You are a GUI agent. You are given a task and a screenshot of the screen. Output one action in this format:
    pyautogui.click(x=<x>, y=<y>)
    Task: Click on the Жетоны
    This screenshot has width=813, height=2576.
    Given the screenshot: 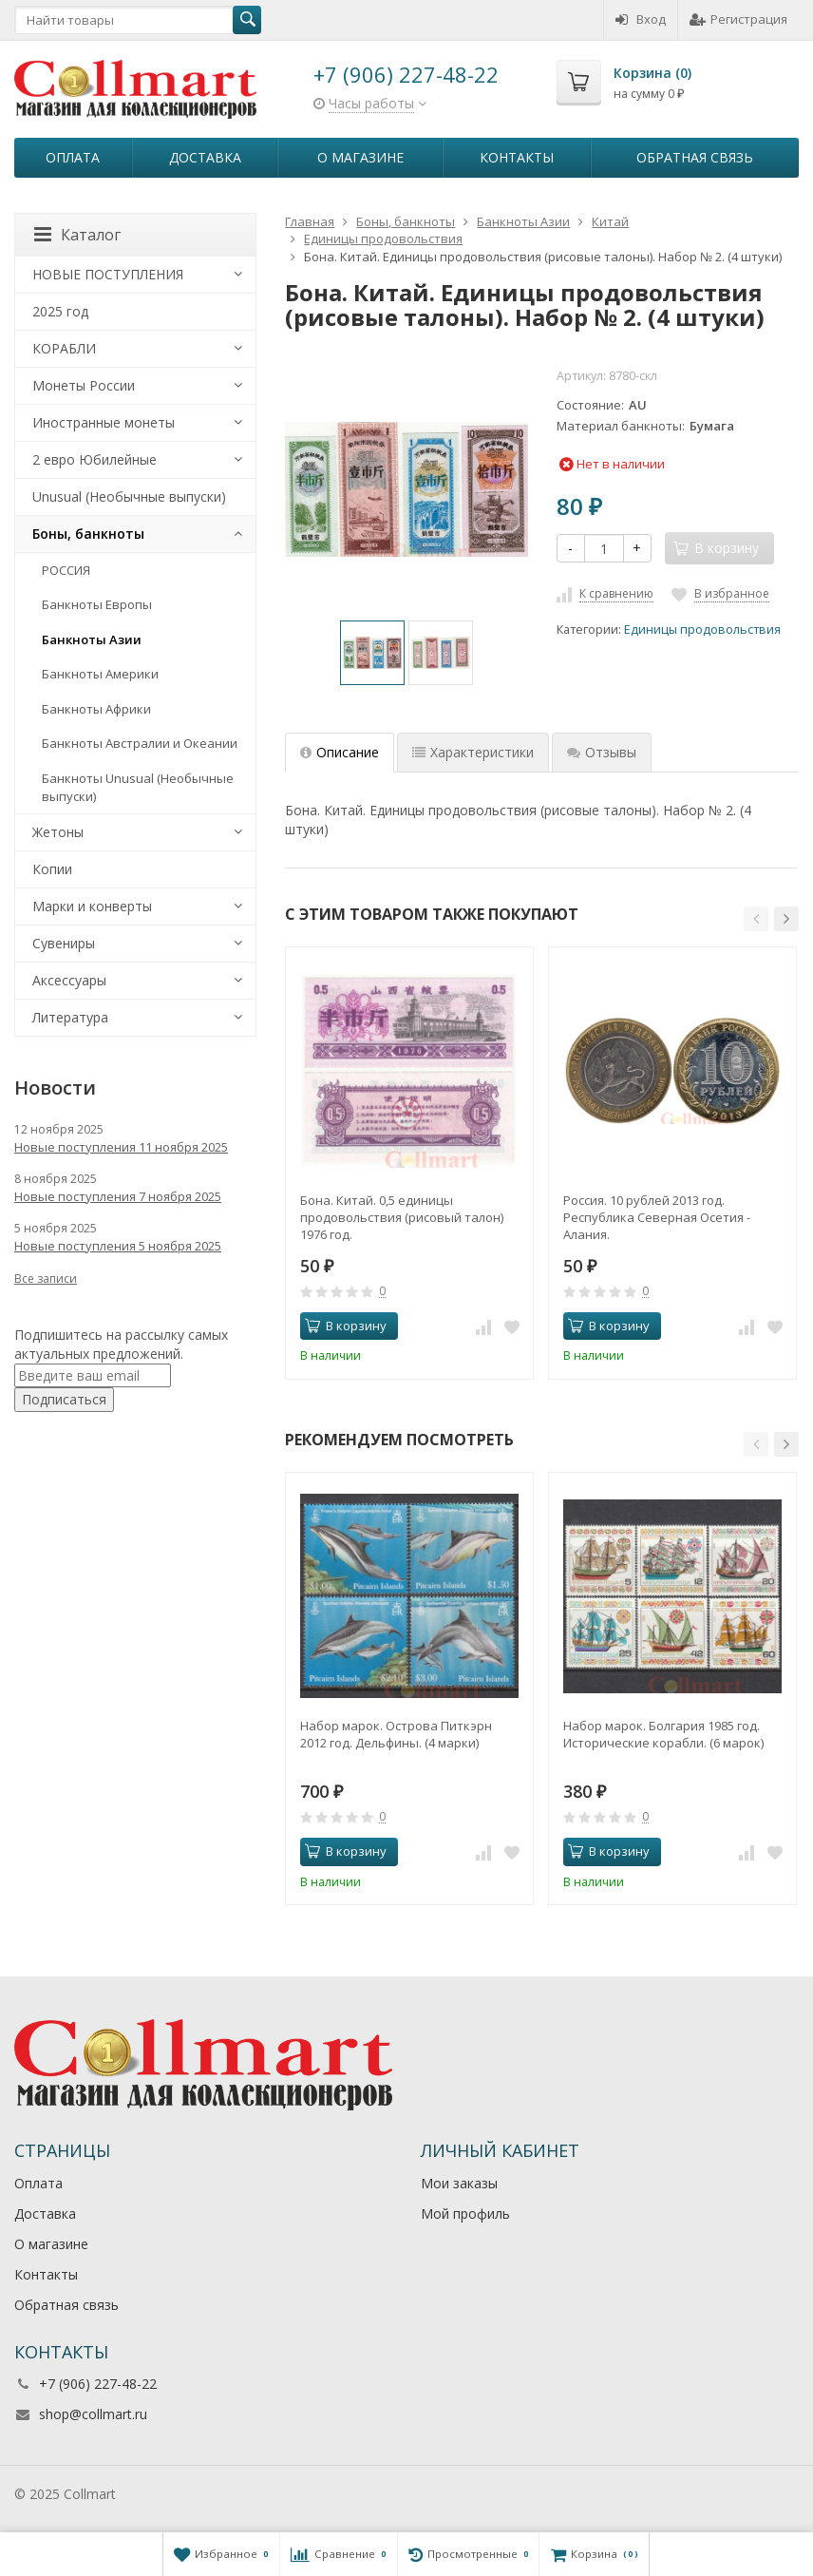 What is the action you would take?
    pyautogui.click(x=58, y=832)
    